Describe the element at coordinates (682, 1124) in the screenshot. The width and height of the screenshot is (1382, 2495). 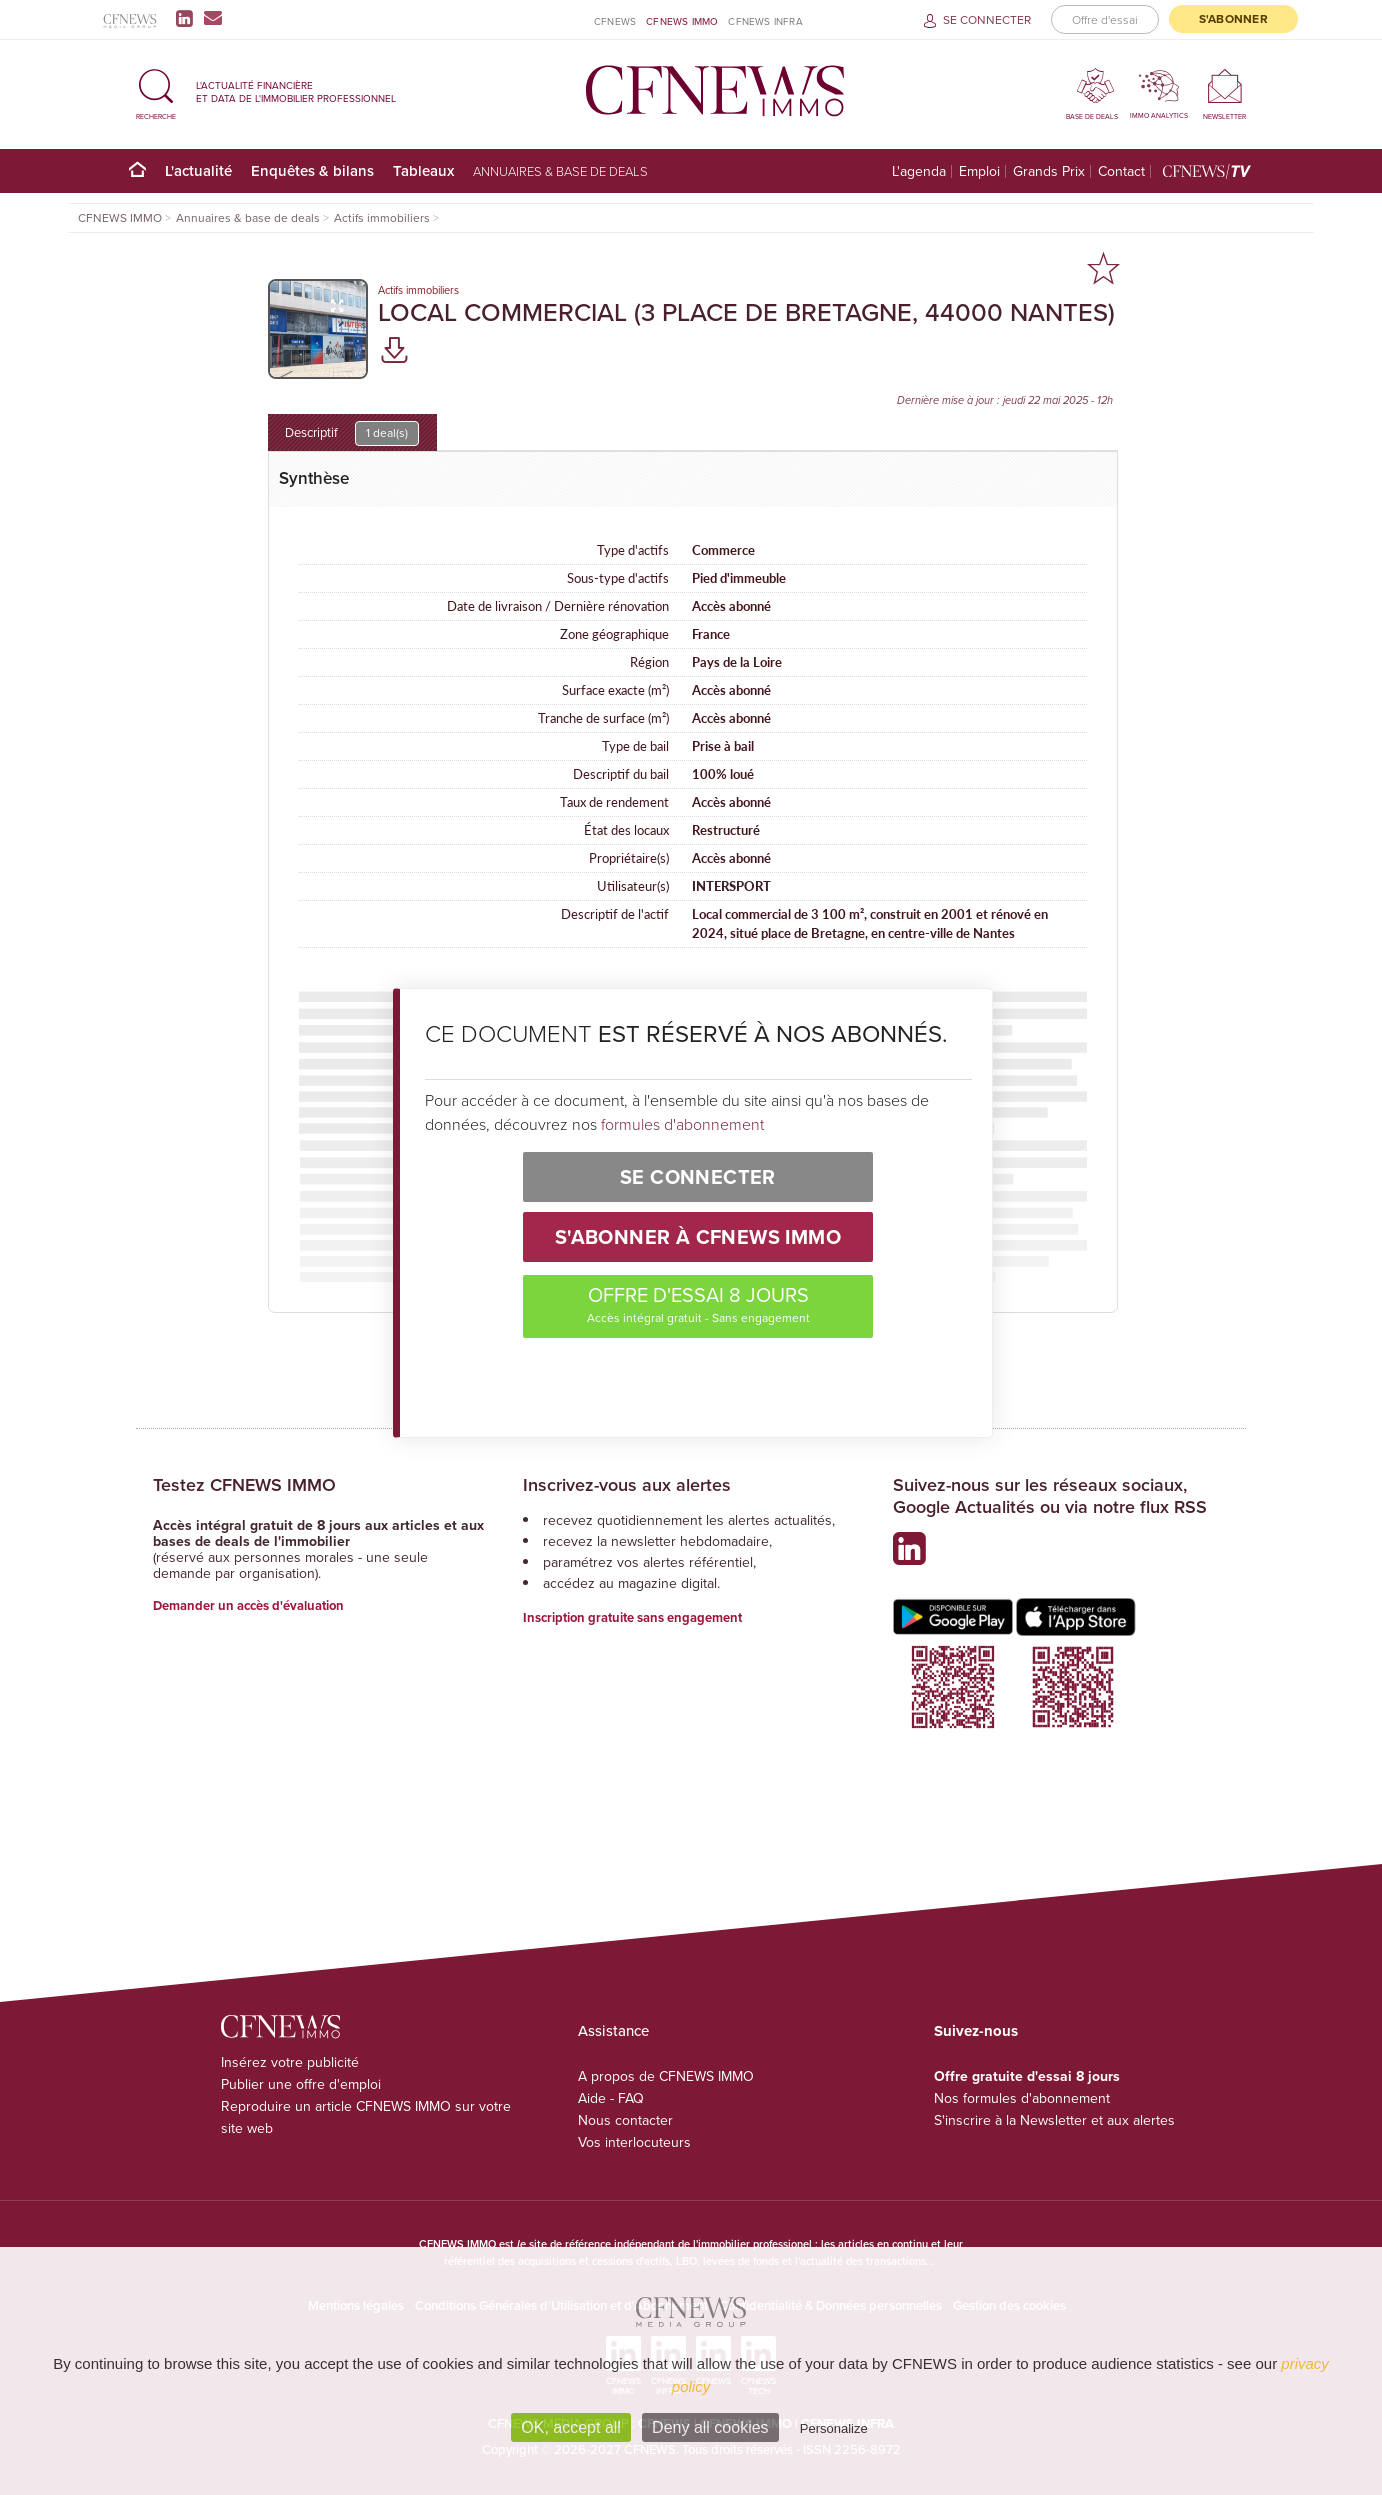
I see `formules d'abonnement` at that location.